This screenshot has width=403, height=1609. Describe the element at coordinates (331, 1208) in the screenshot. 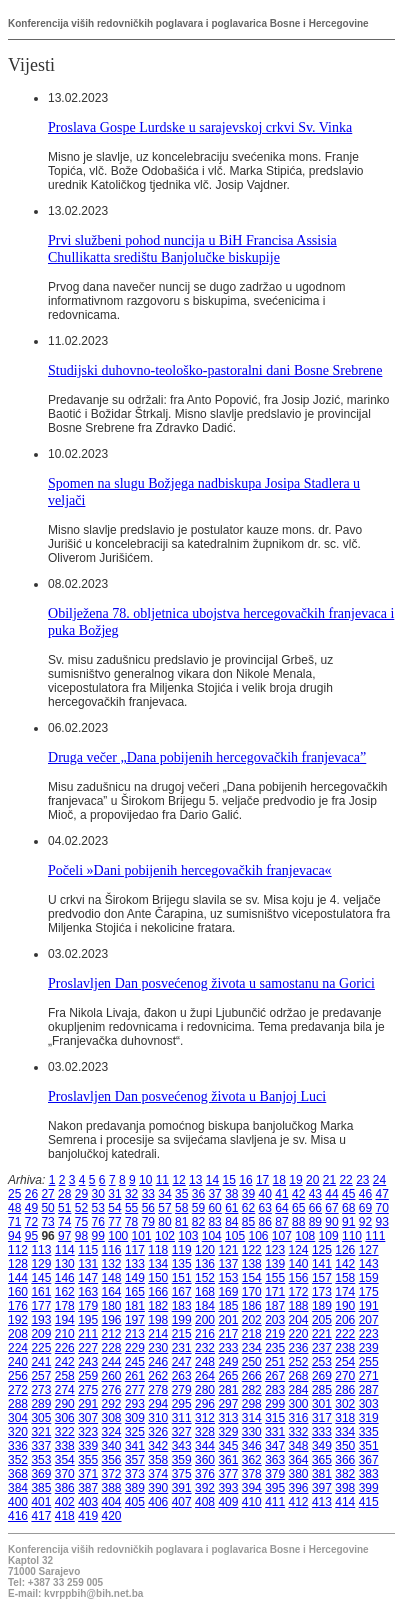

I see `67` at that location.